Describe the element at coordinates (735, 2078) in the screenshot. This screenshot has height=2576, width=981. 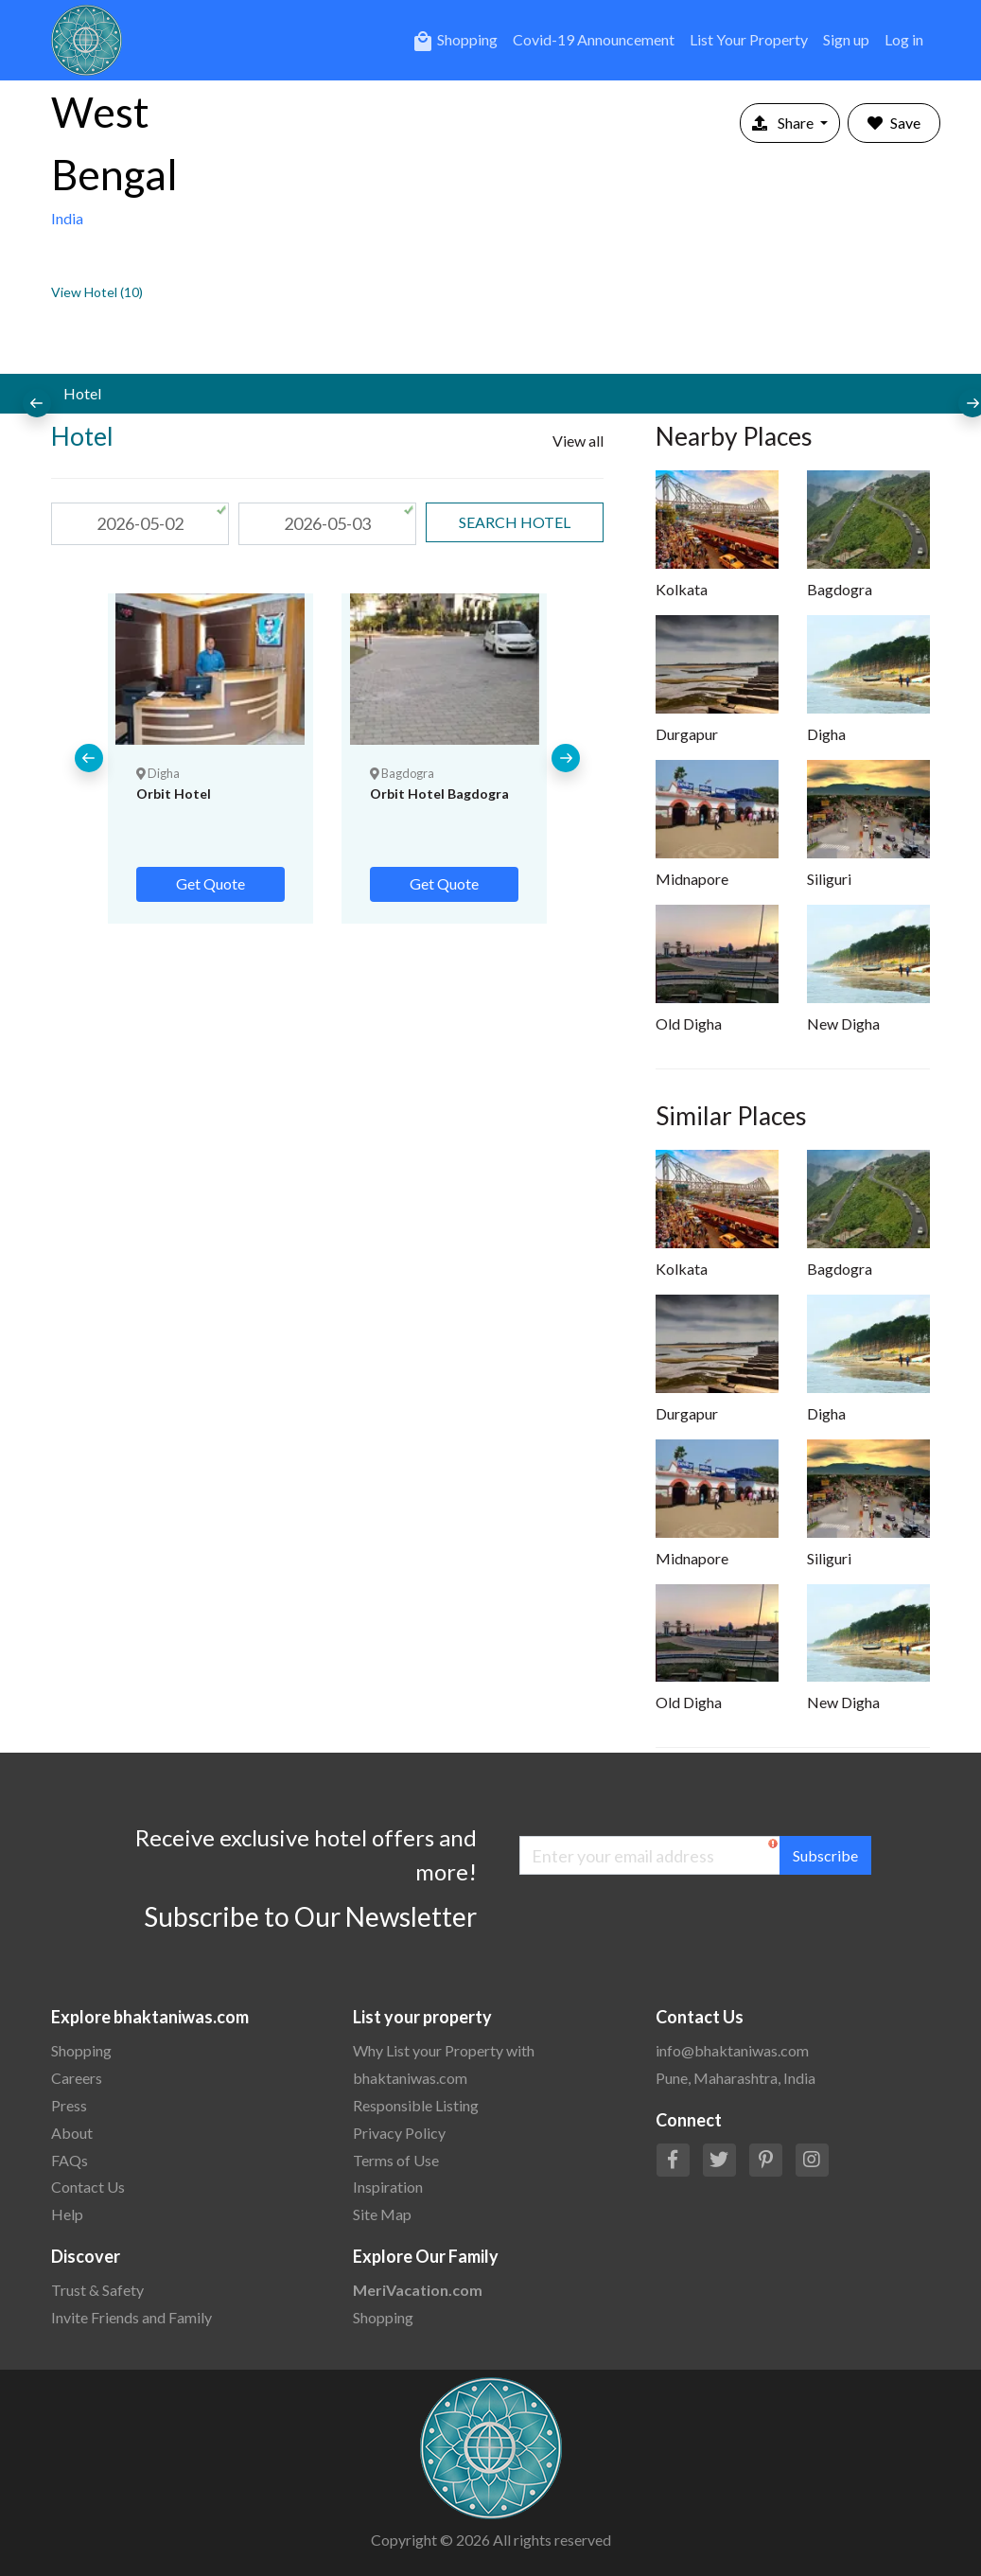
I see `Pune, Maharashtra, India` at that location.